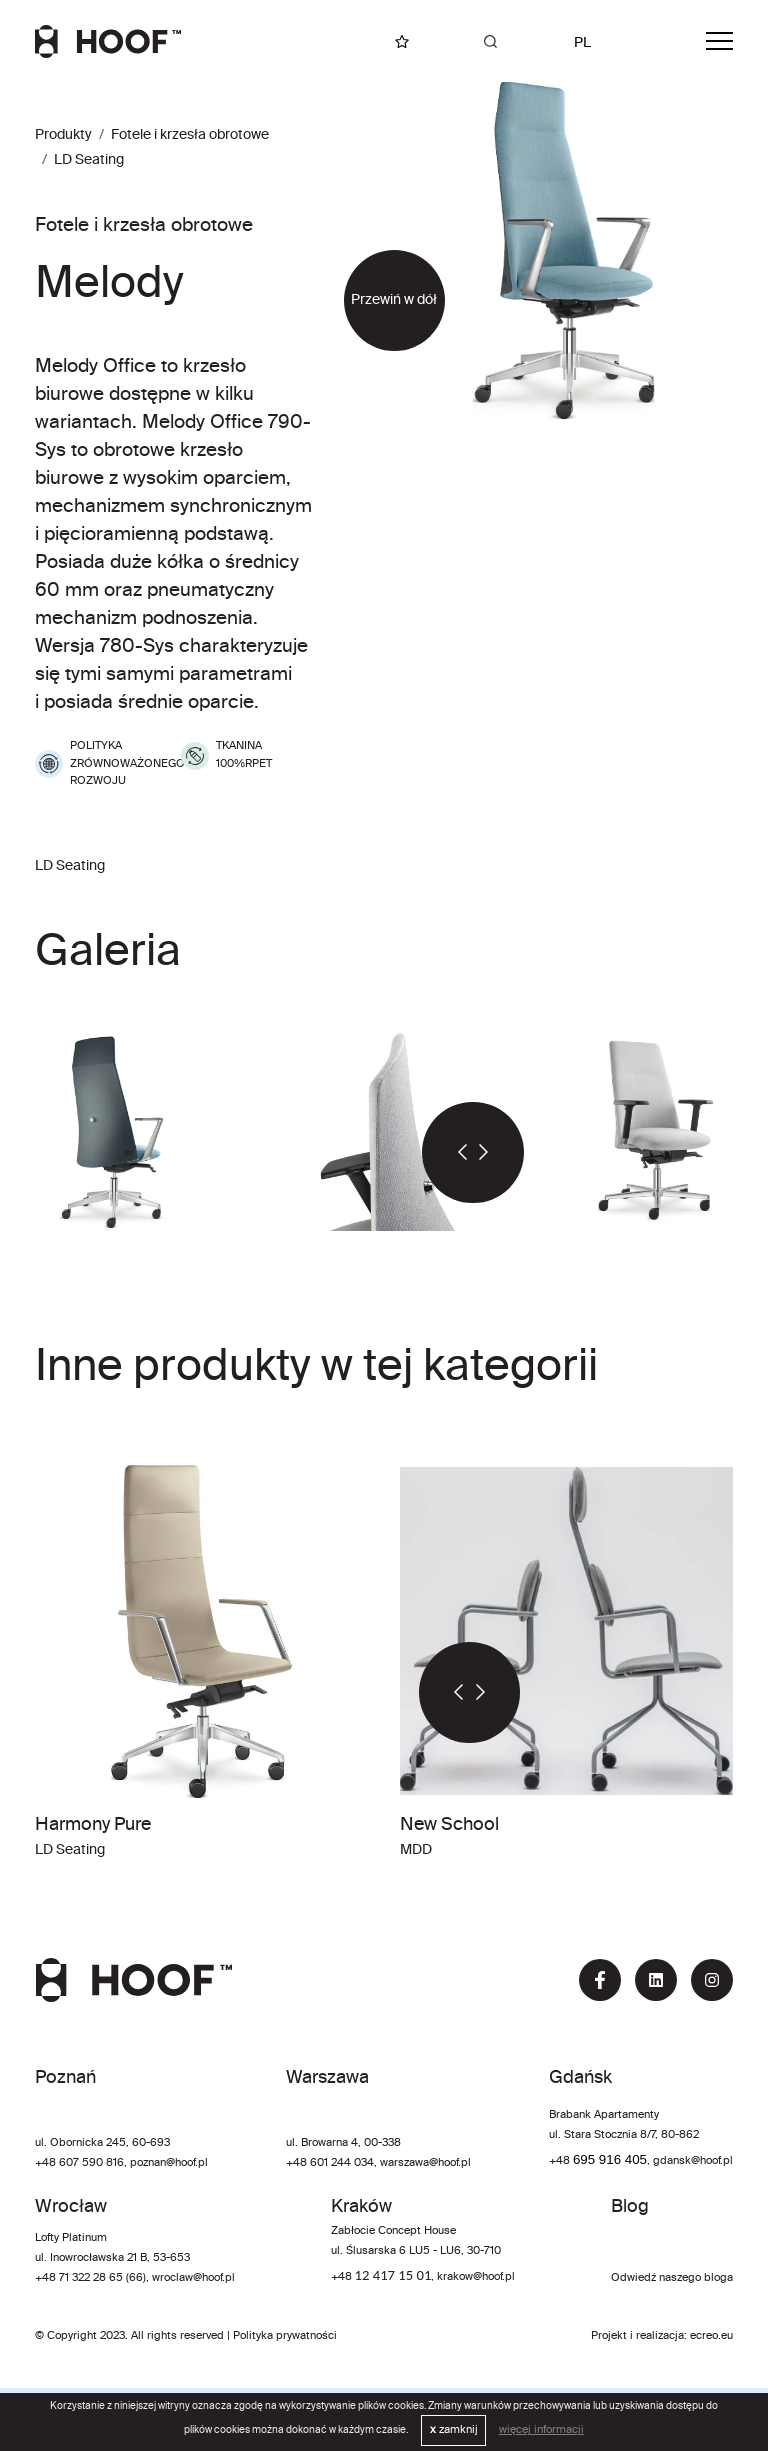 The width and height of the screenshot is (768, 2451). Describe the element at coordinates (394, 300) in the screenshot. I see `Przewiń w dół` at that location.